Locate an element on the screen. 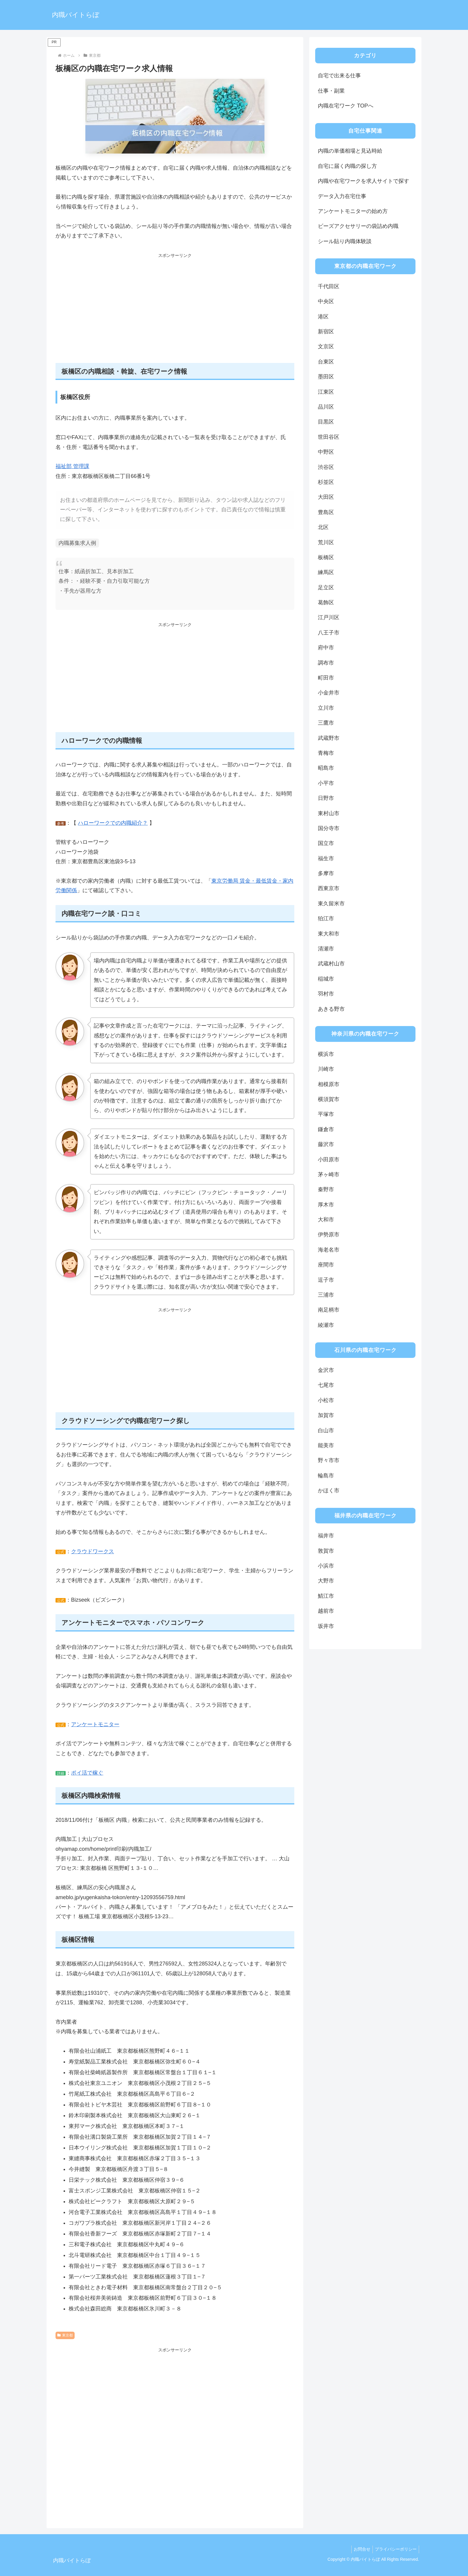  伊勢原市 is located at coordinates (328, 1235).